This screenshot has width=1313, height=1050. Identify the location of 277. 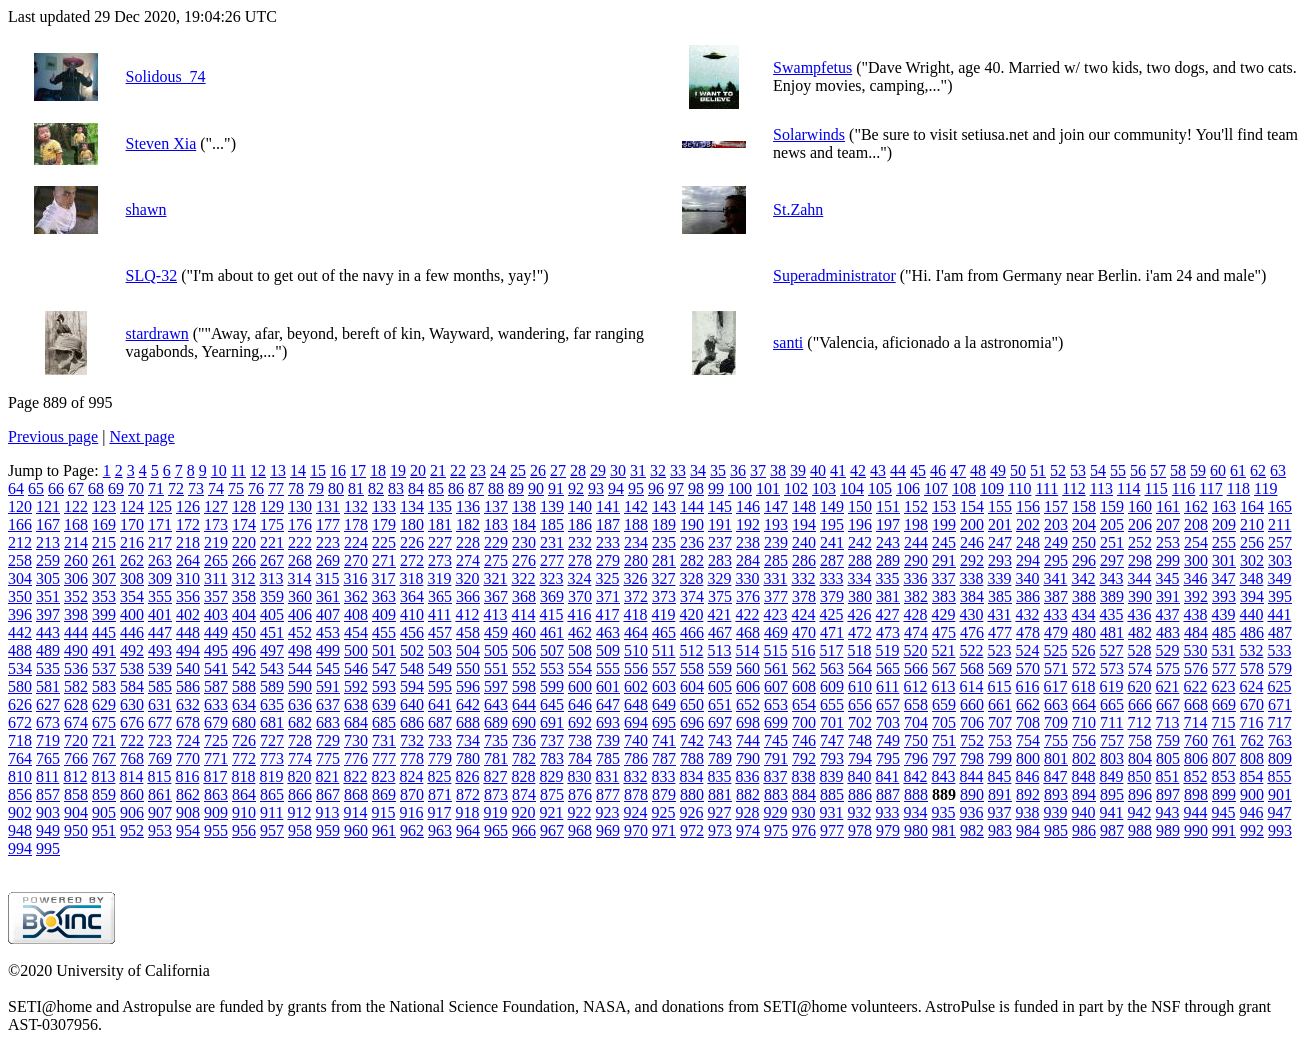
(552, 560).